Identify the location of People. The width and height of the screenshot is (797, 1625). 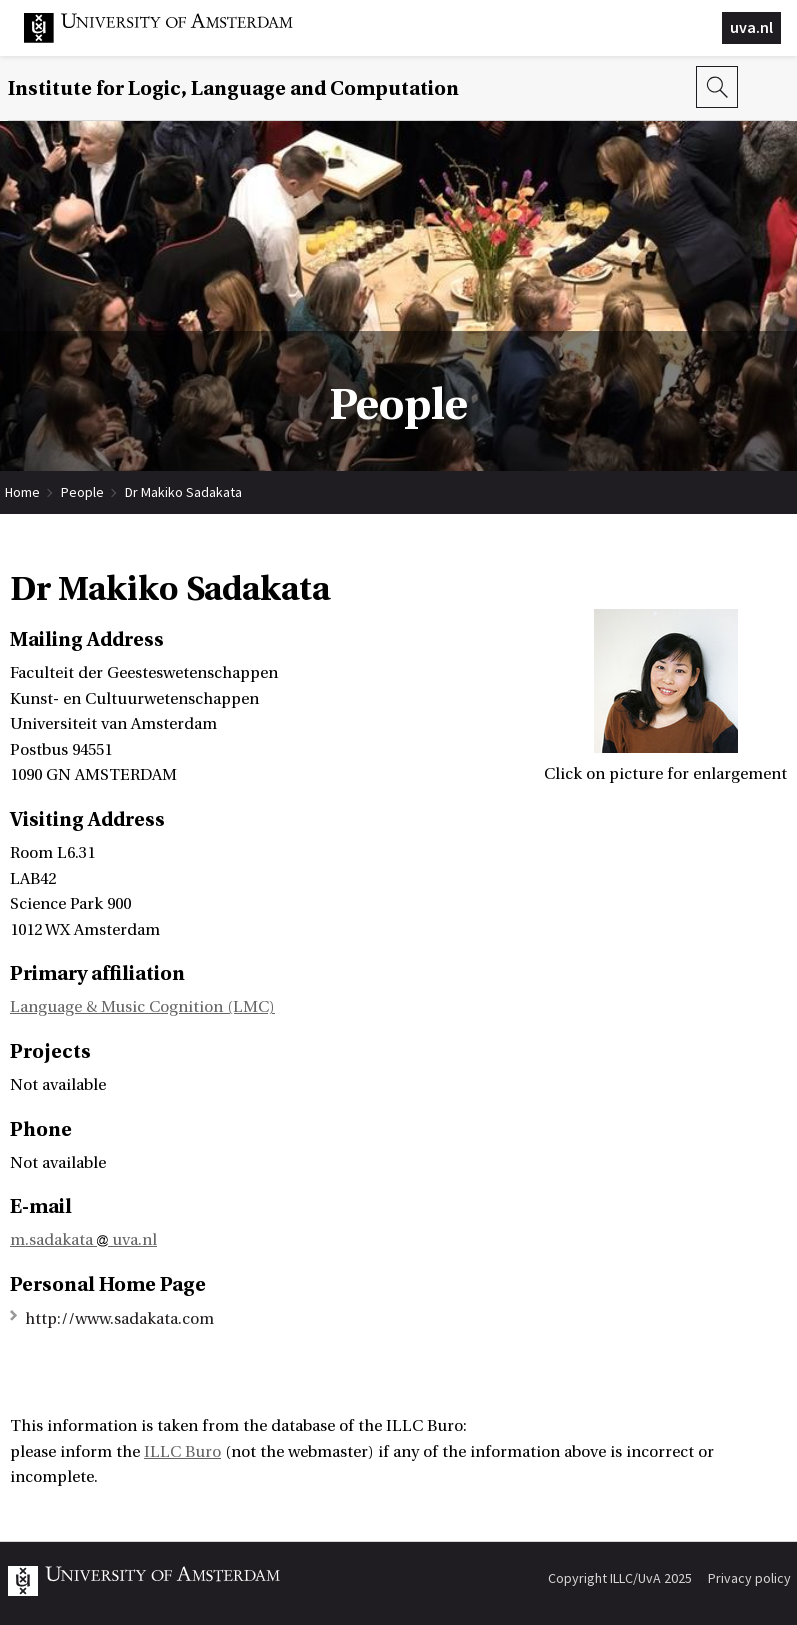
(82, 492).